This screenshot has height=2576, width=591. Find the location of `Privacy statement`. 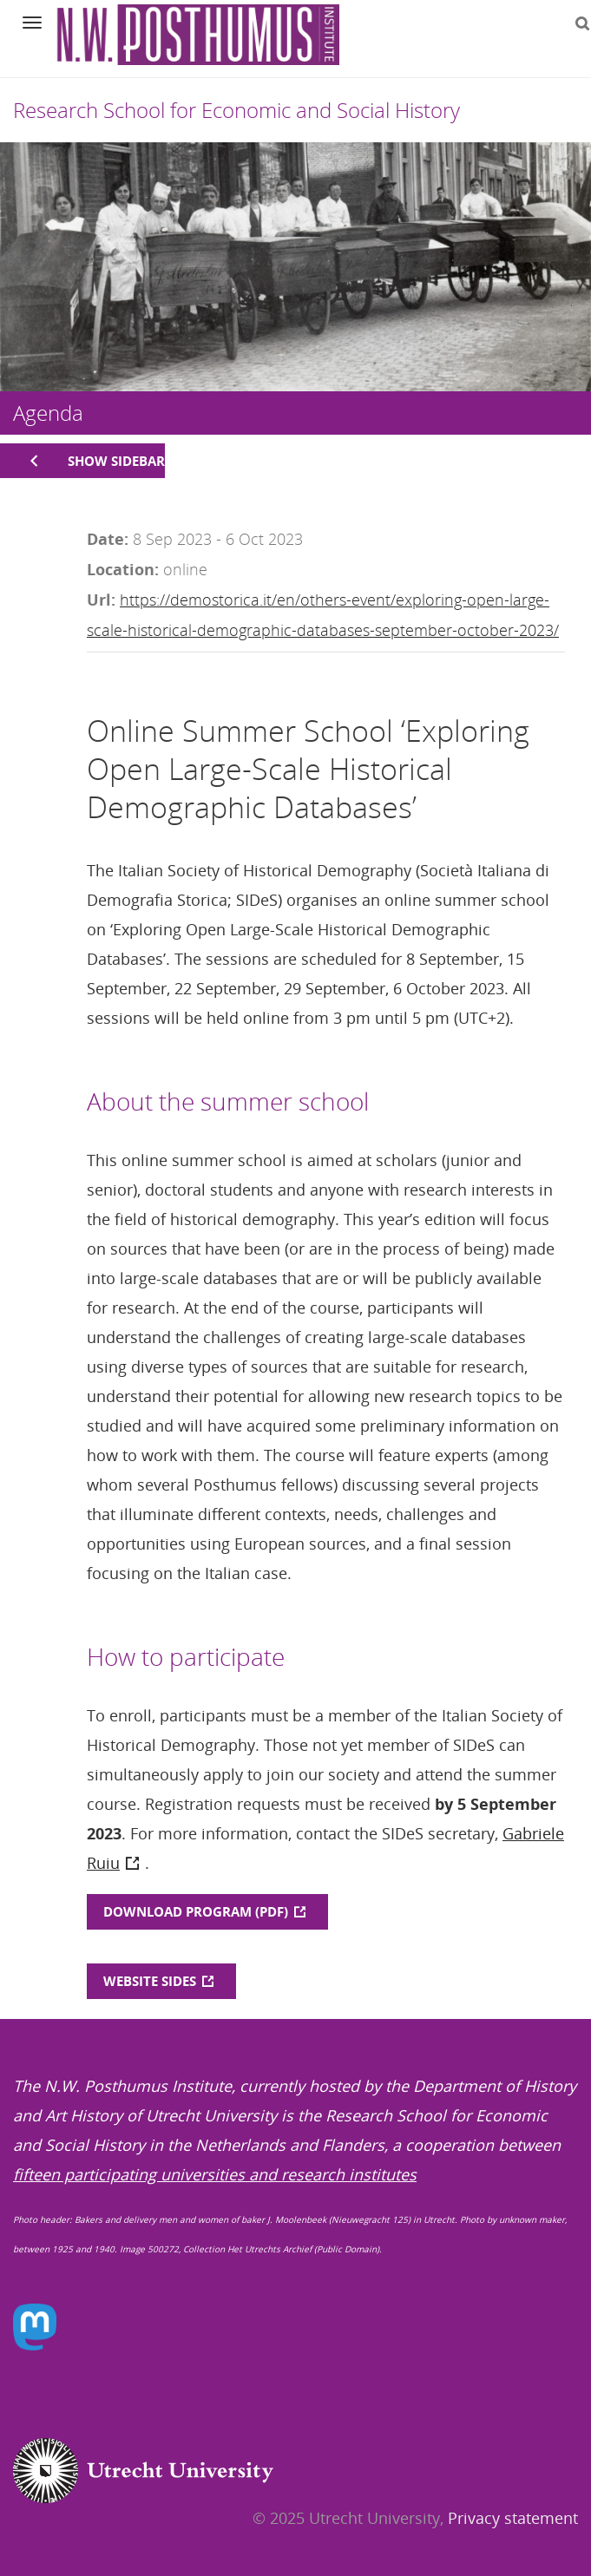

Privacy statement is located at coordinates (513, 2517).